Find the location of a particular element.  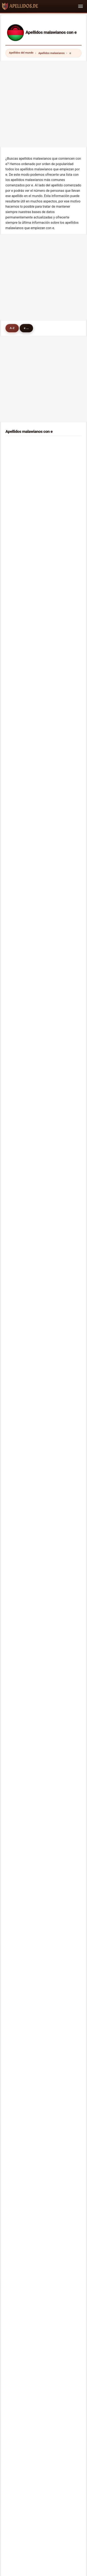

efraim is located at coordinates (19, 1296).